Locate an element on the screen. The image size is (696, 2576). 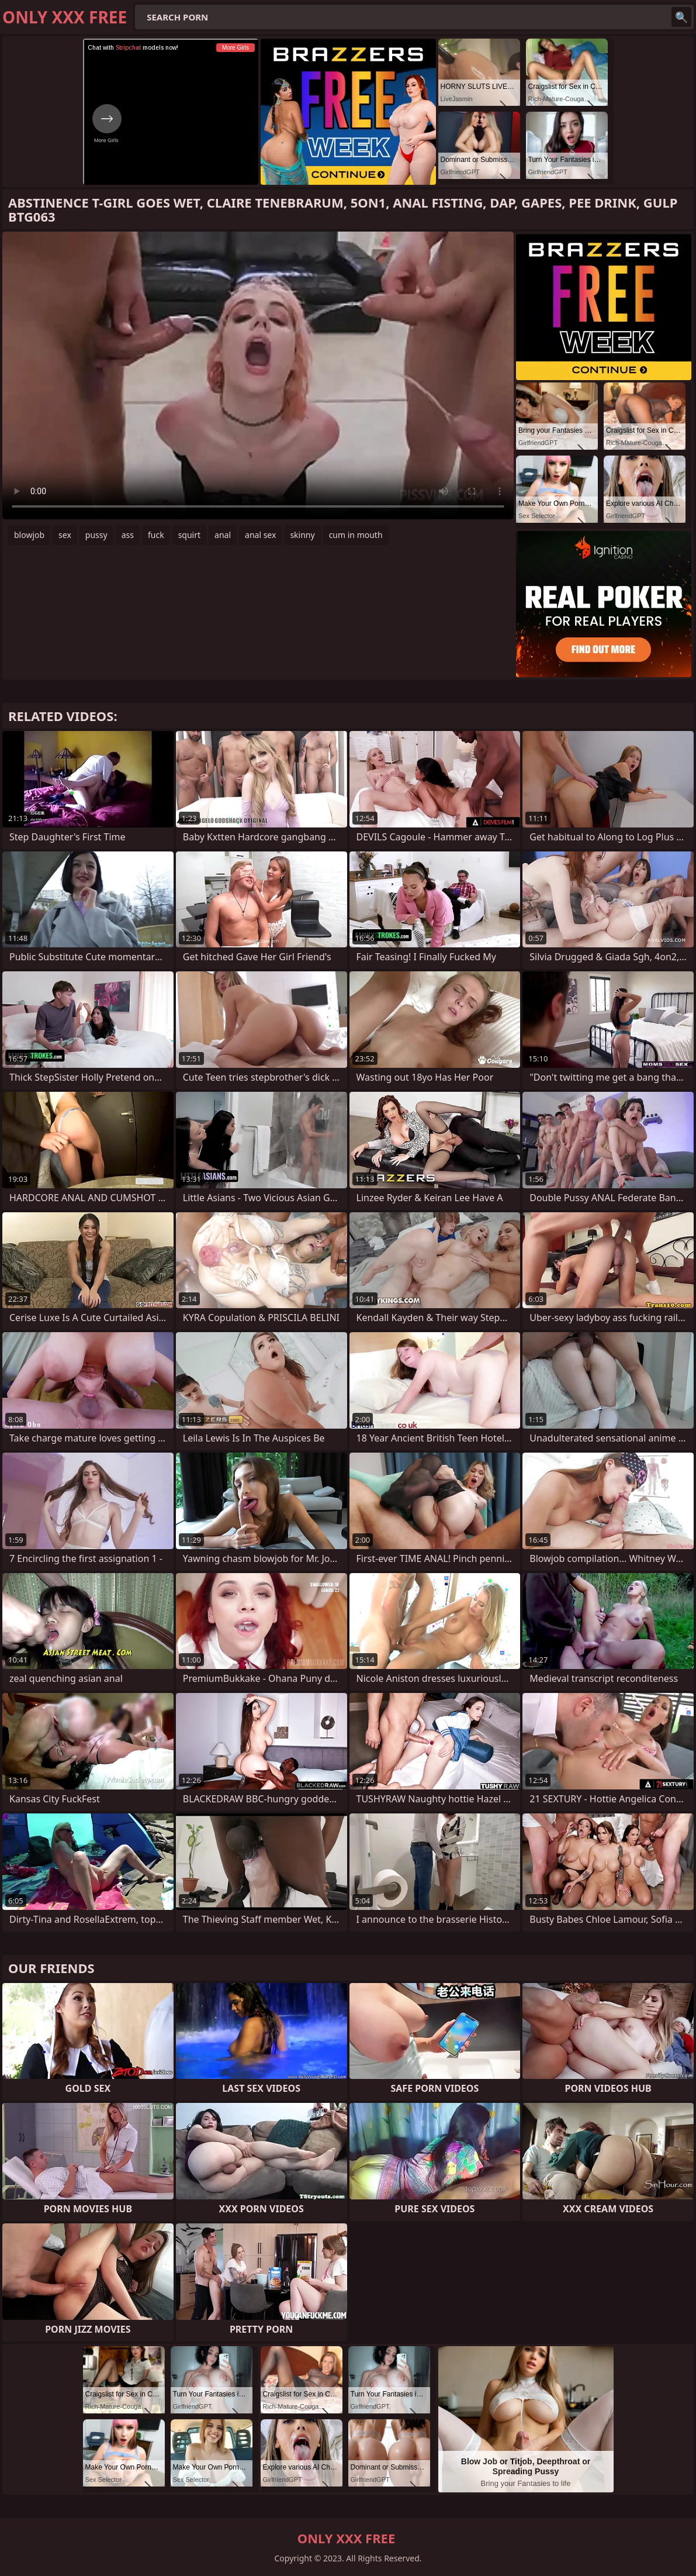
blowjob is located at coordinates (29, 534).